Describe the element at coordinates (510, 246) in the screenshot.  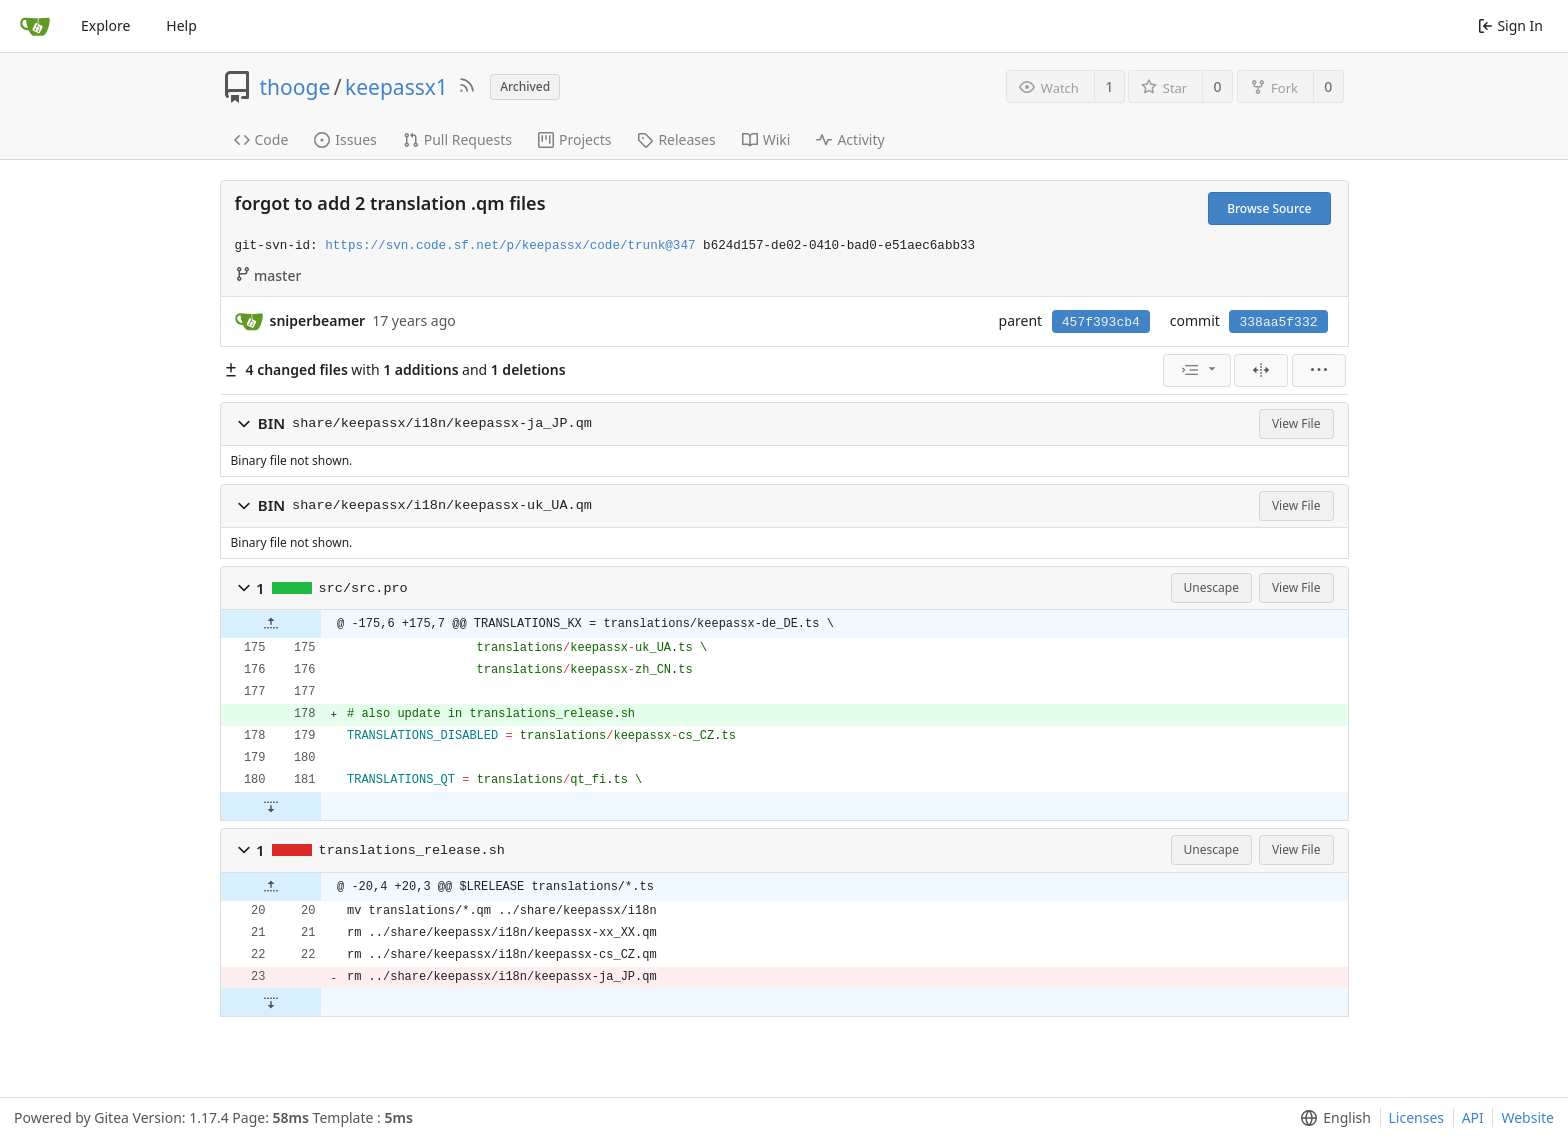
I see `https://svn.code.sf.net/p/keepassx/code/trunk@347` at that location.